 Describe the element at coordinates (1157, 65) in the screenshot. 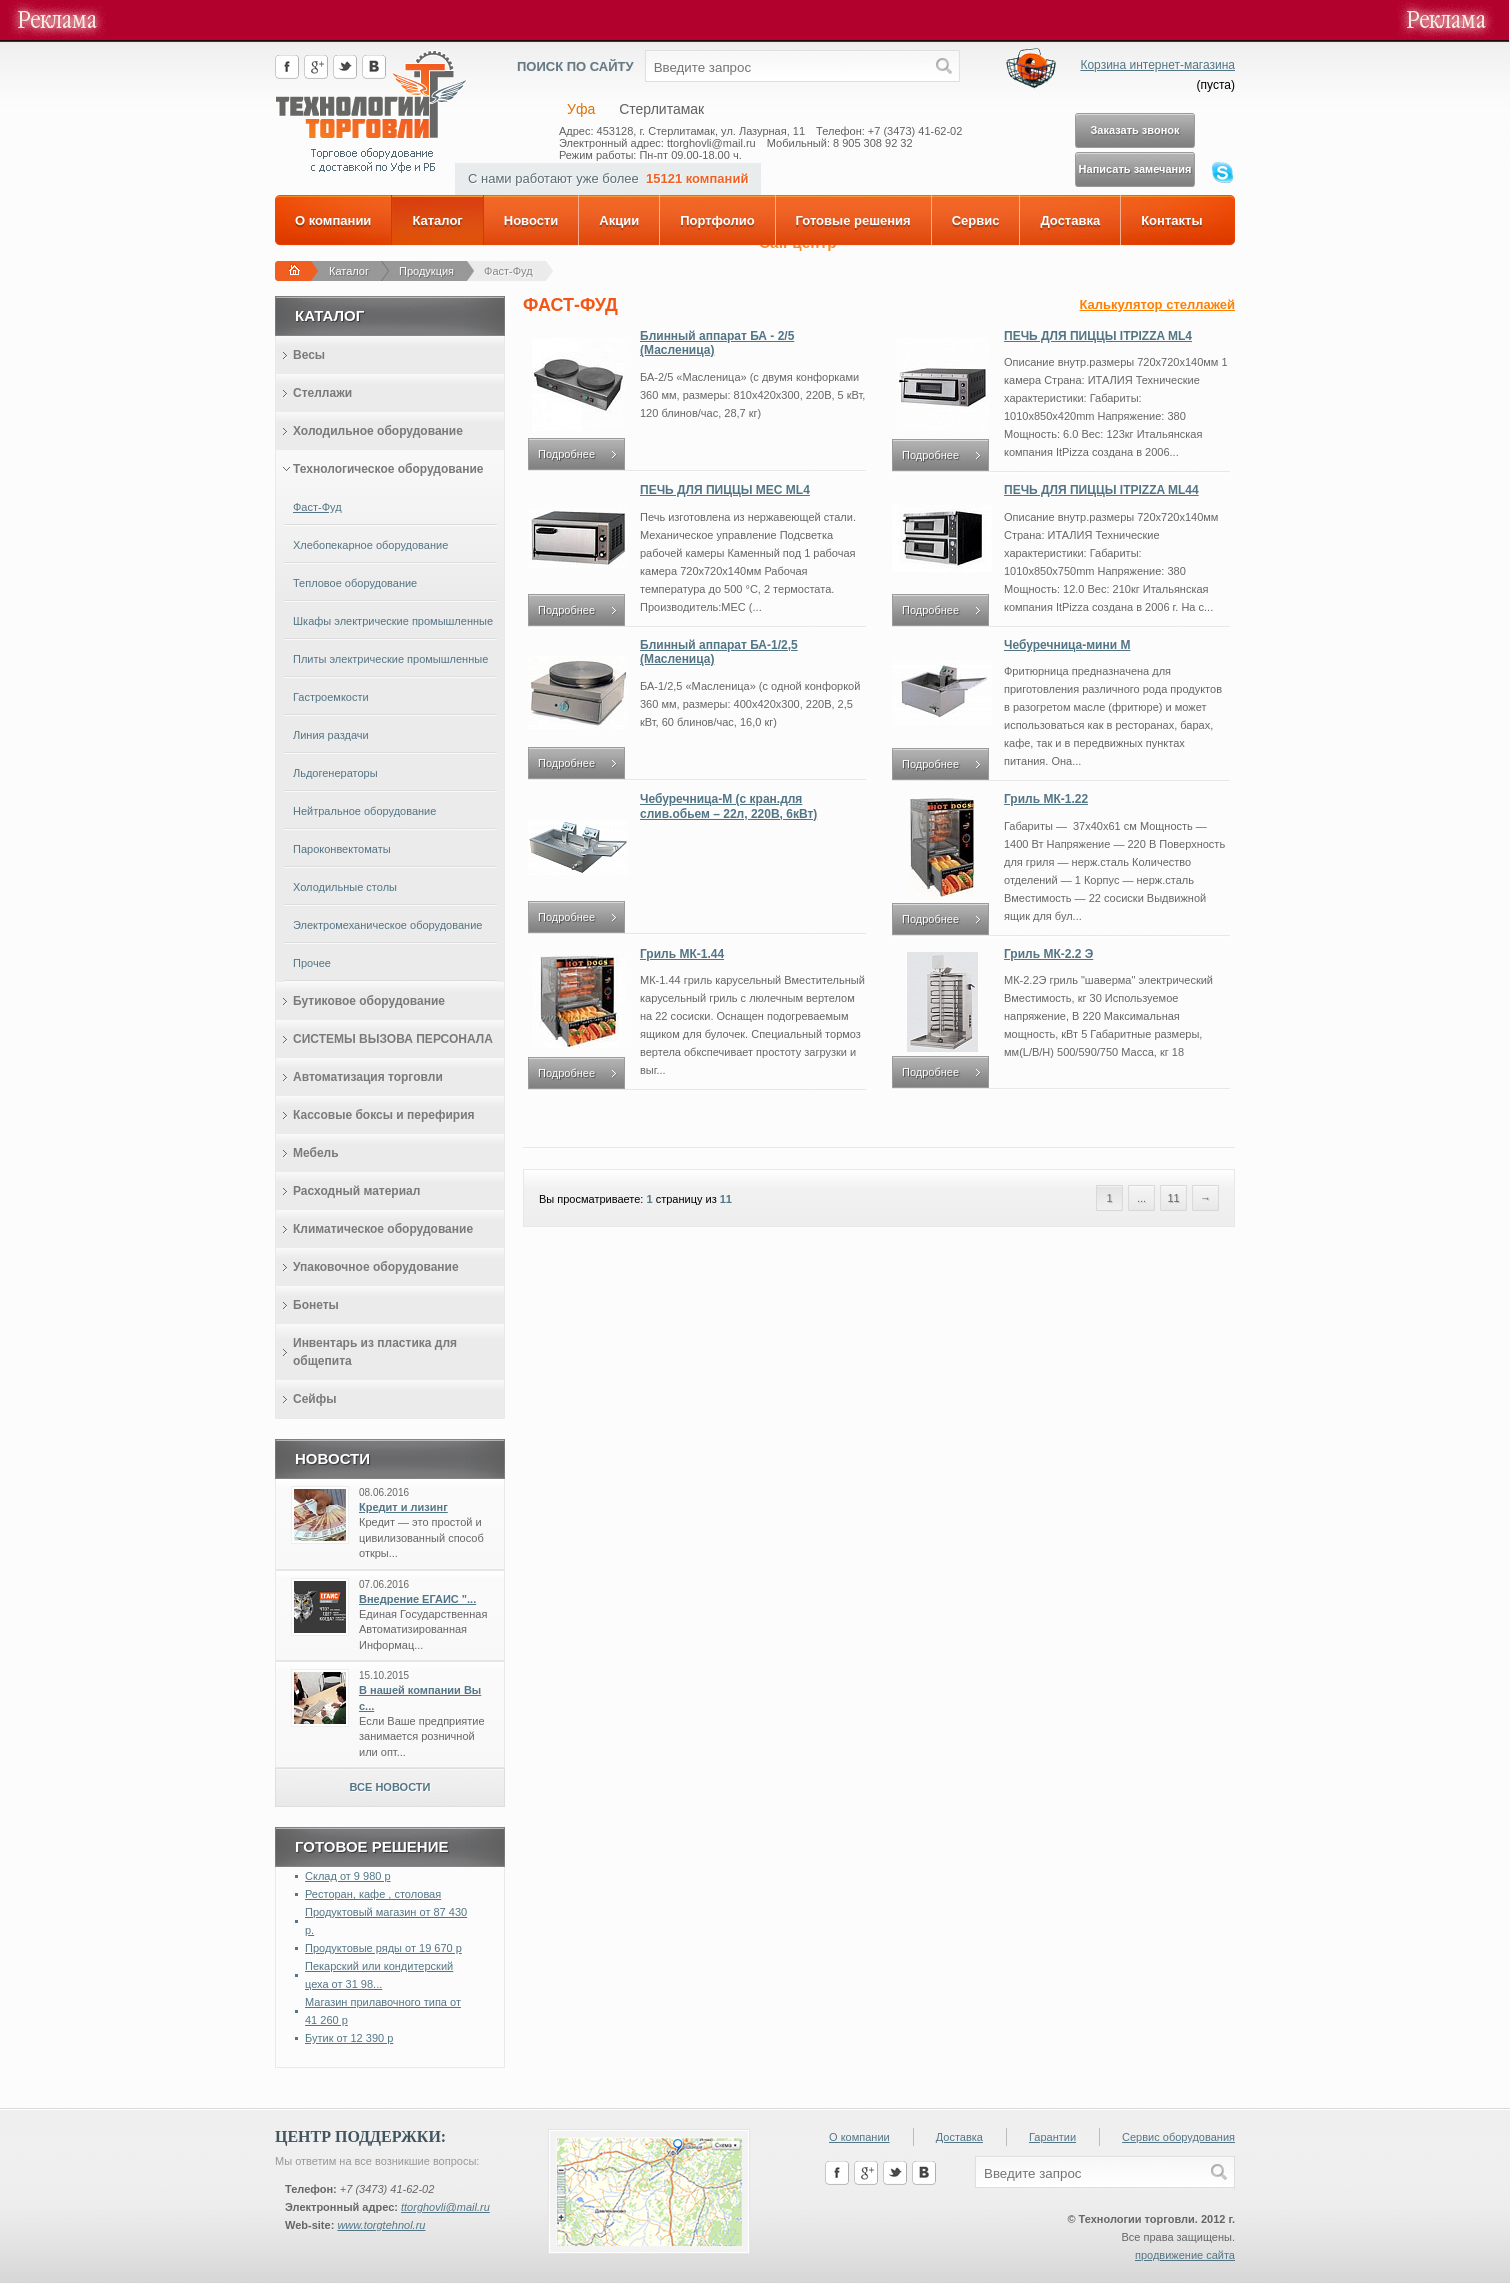

I see `Корзина интернет-магазина` at that location.